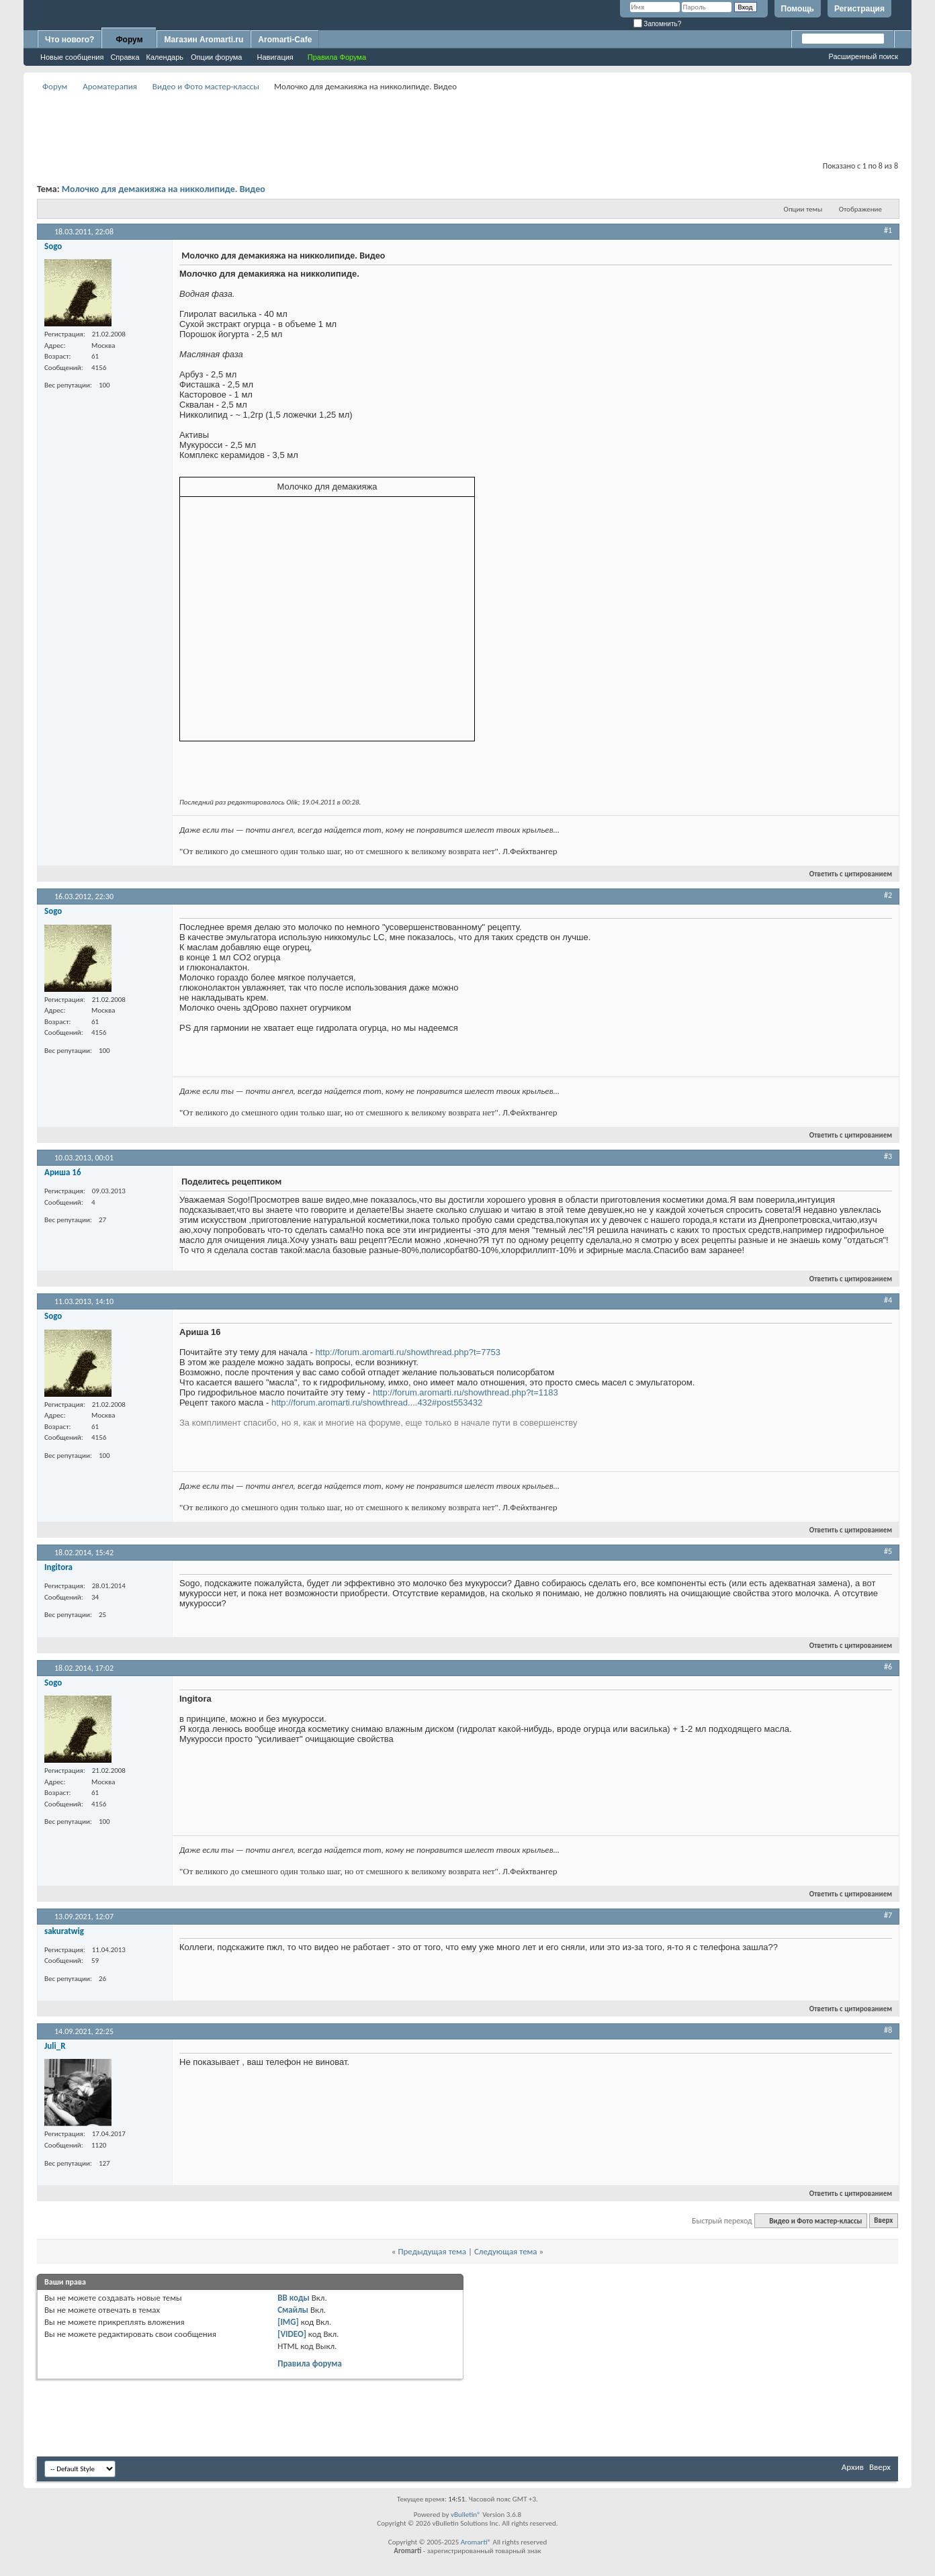 This screenshot has width=935, height=2576. What do you see at coordinates (285, 39) in the screenshot?
I see `Aromarti-Cafe` at bounding box center [285, 39].